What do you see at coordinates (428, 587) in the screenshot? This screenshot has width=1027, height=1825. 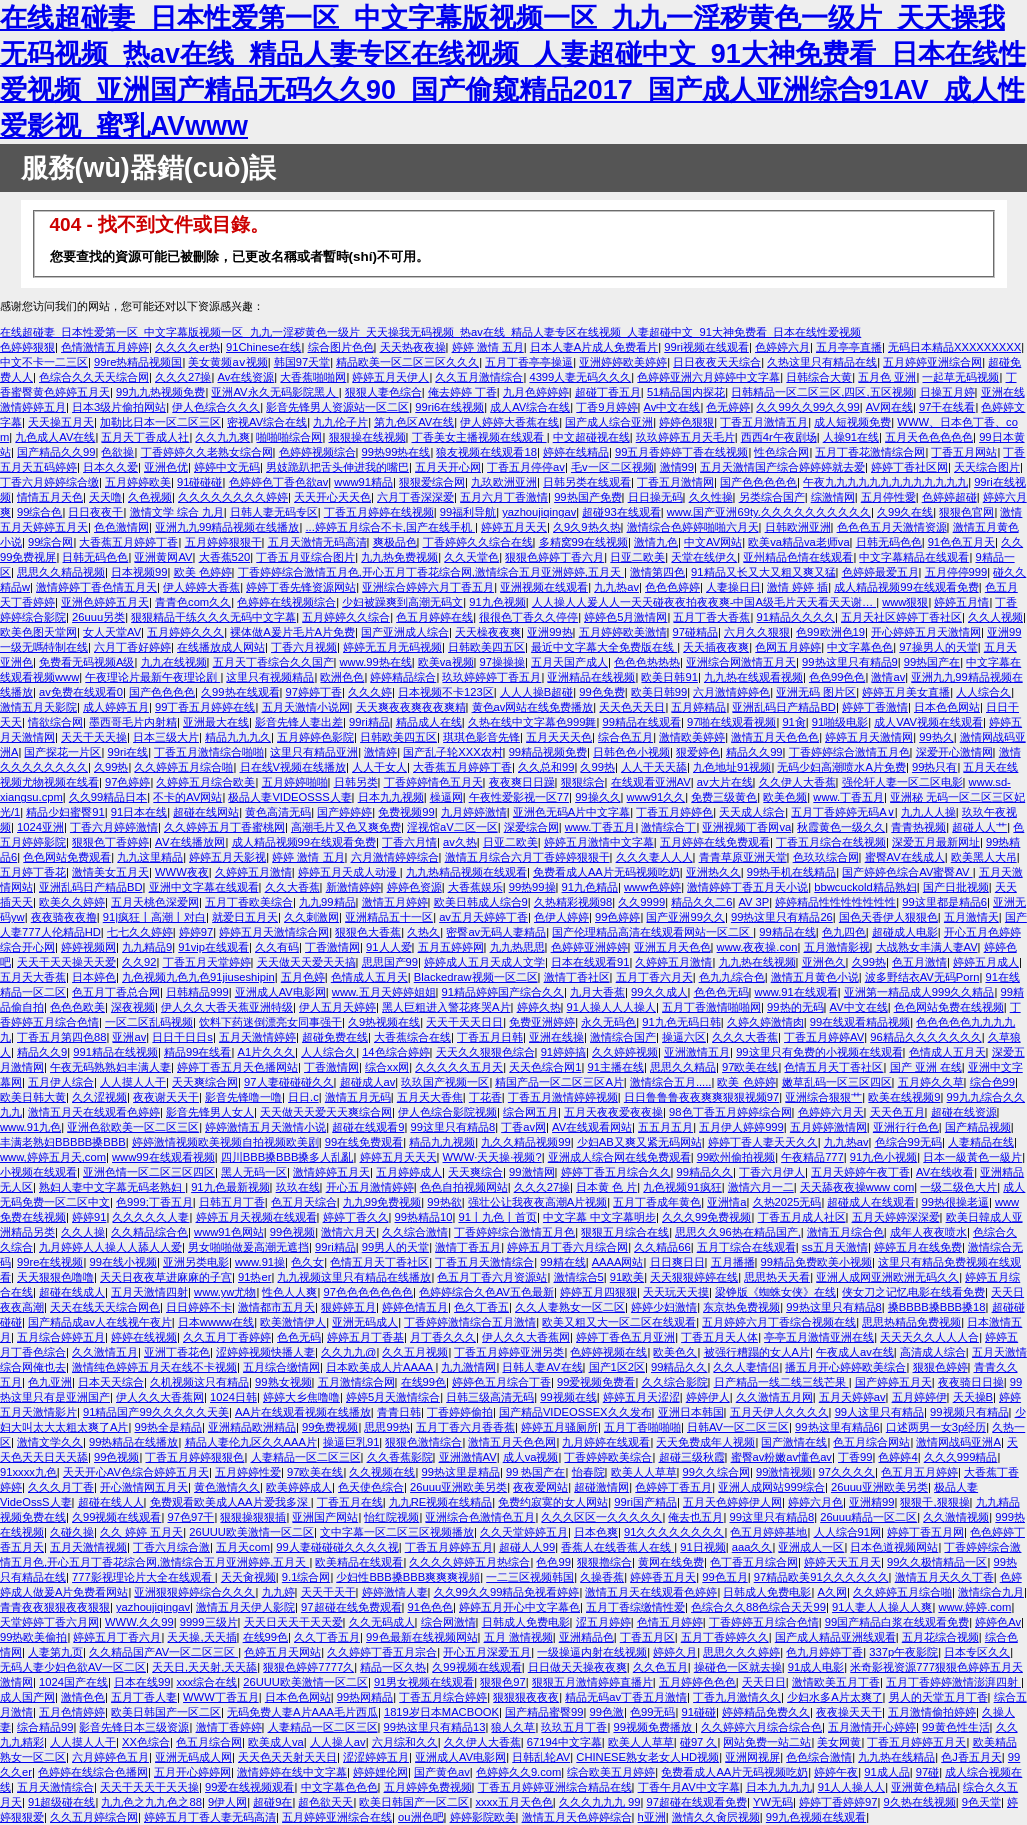 I see `亚洲综合婷婷六月丁香五月` at bounding box center [428, 587].